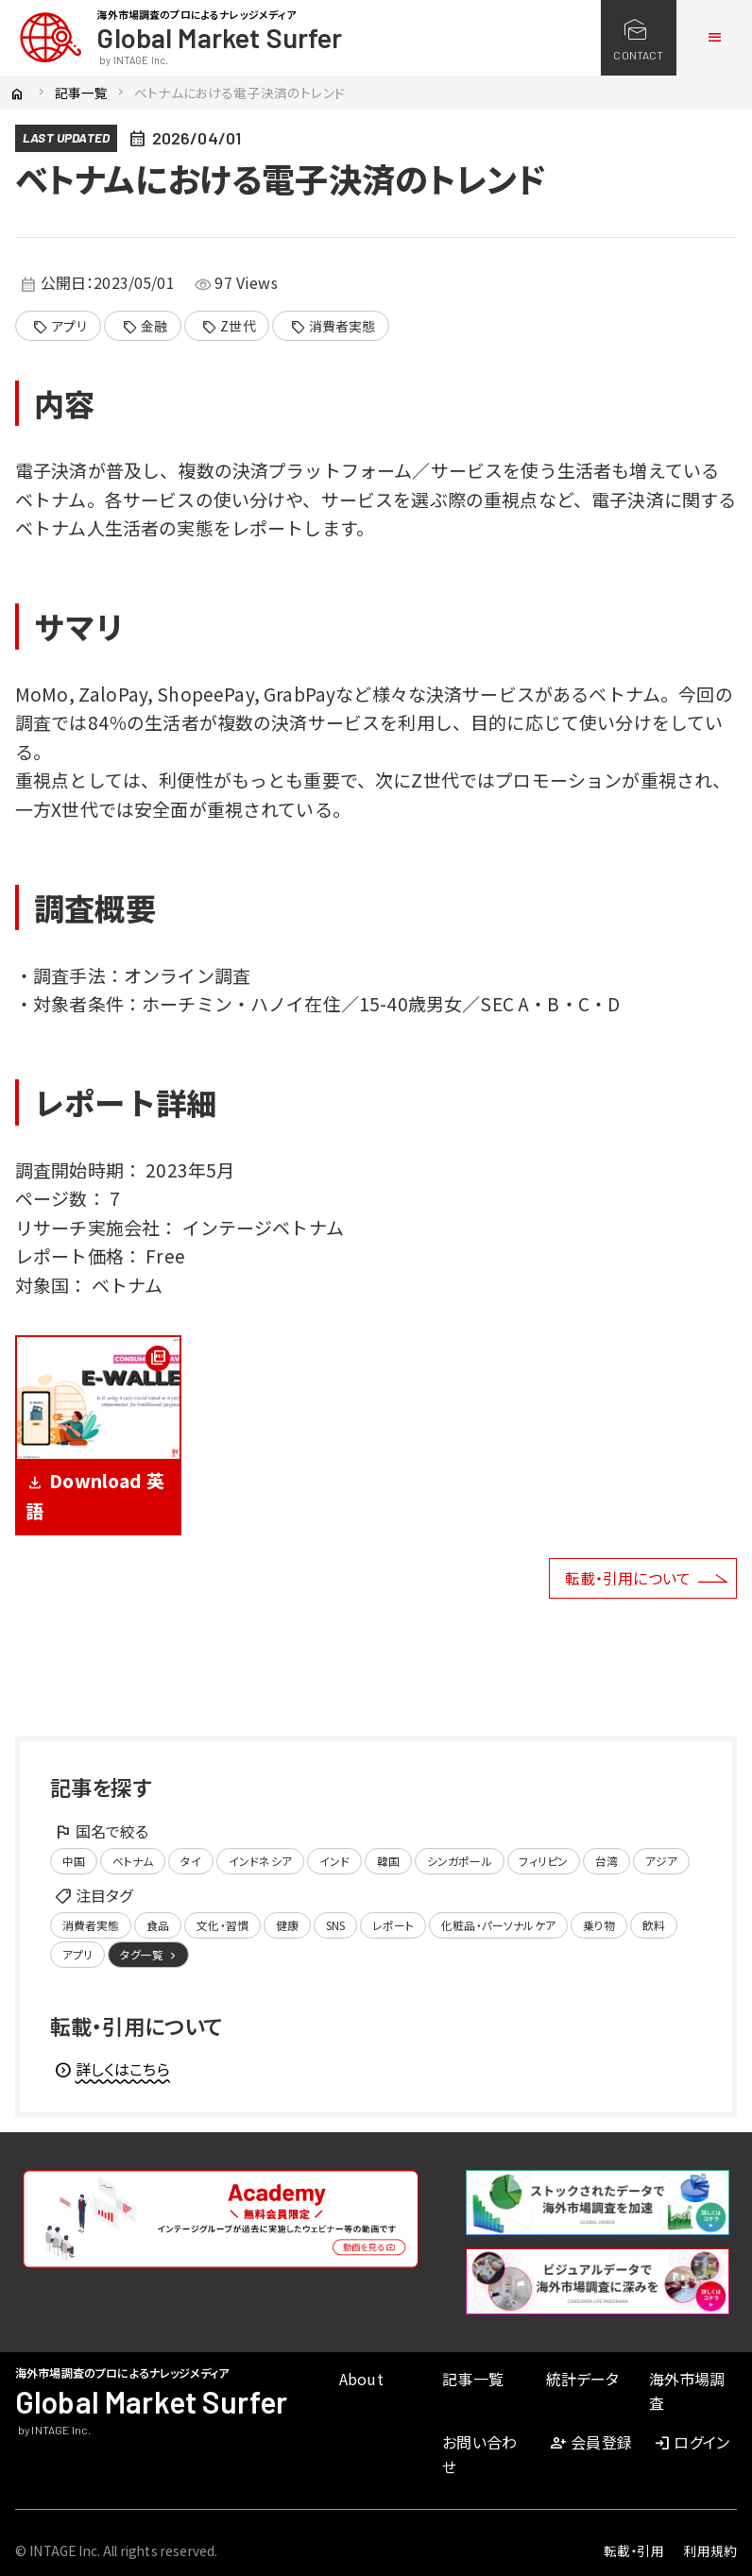 Image resolution: width=752 pixels, height=2576 pixels. What do you see at coordinates (628, 1578) in the screenshot?
I see `転載・引用について` at bounding box center [628, 1578].